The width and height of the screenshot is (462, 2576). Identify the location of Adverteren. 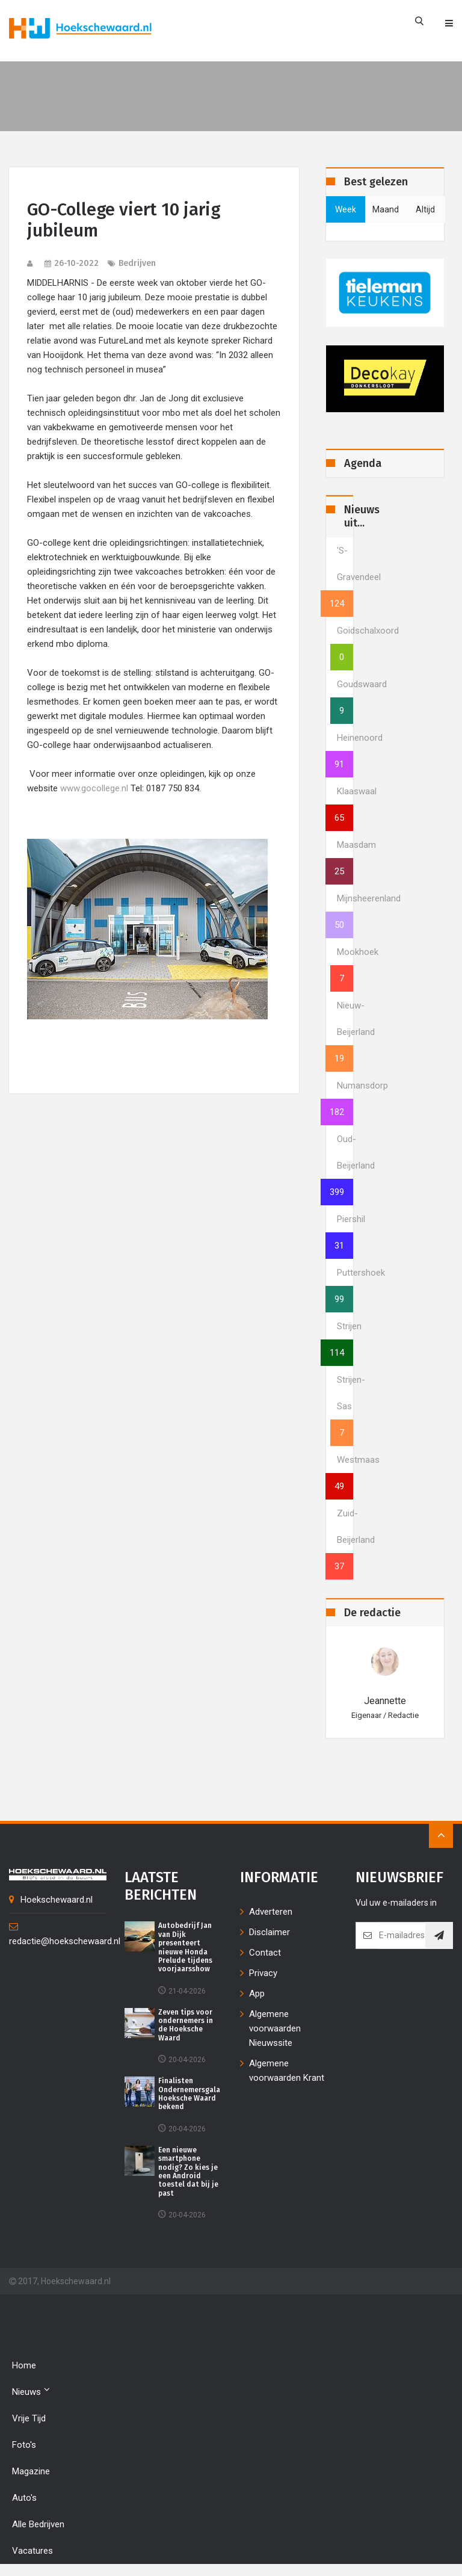
(270, 1911).